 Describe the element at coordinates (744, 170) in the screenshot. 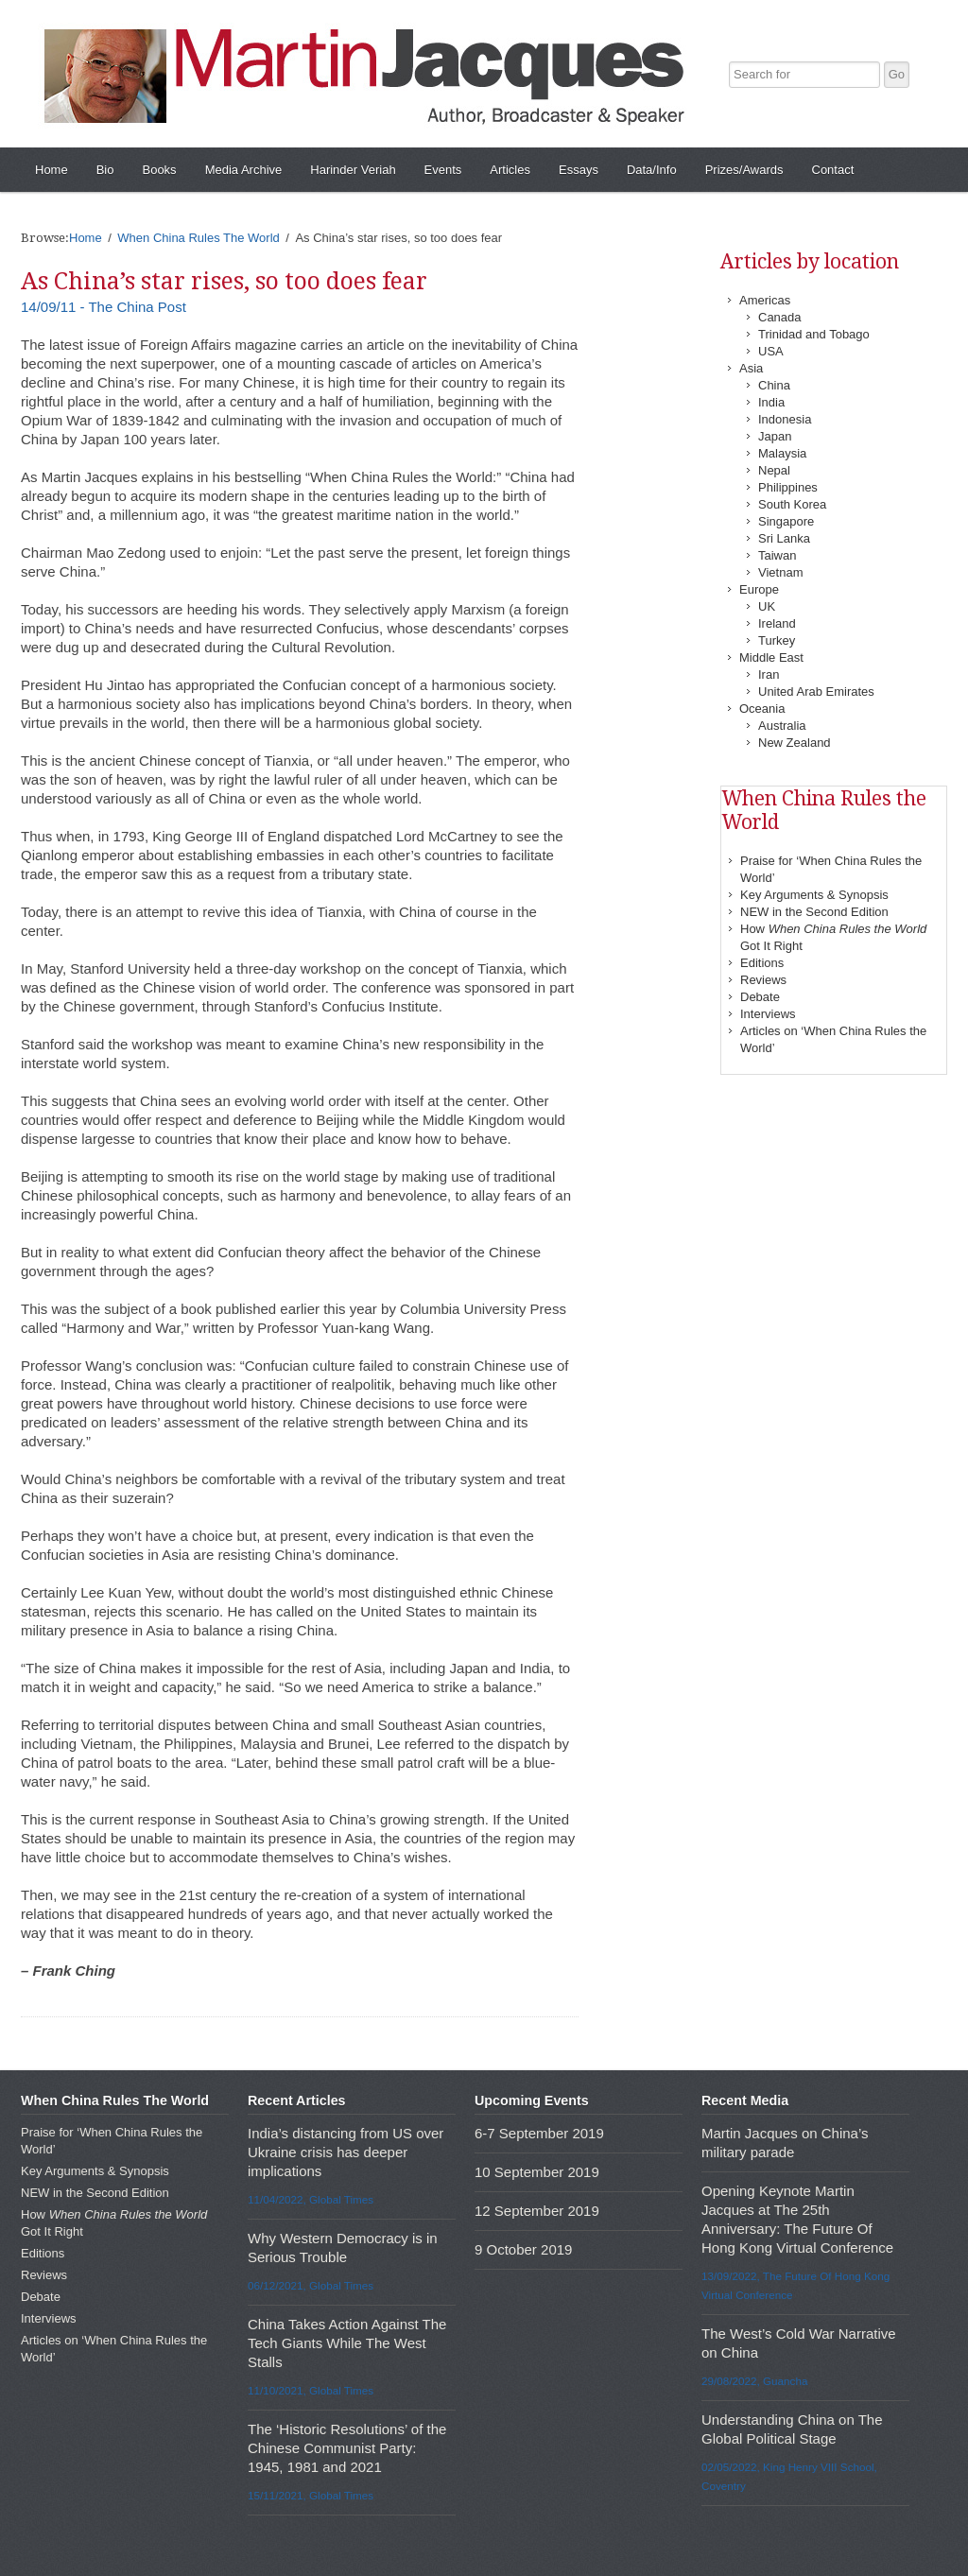

I see `Prizes/Awards` at that location.